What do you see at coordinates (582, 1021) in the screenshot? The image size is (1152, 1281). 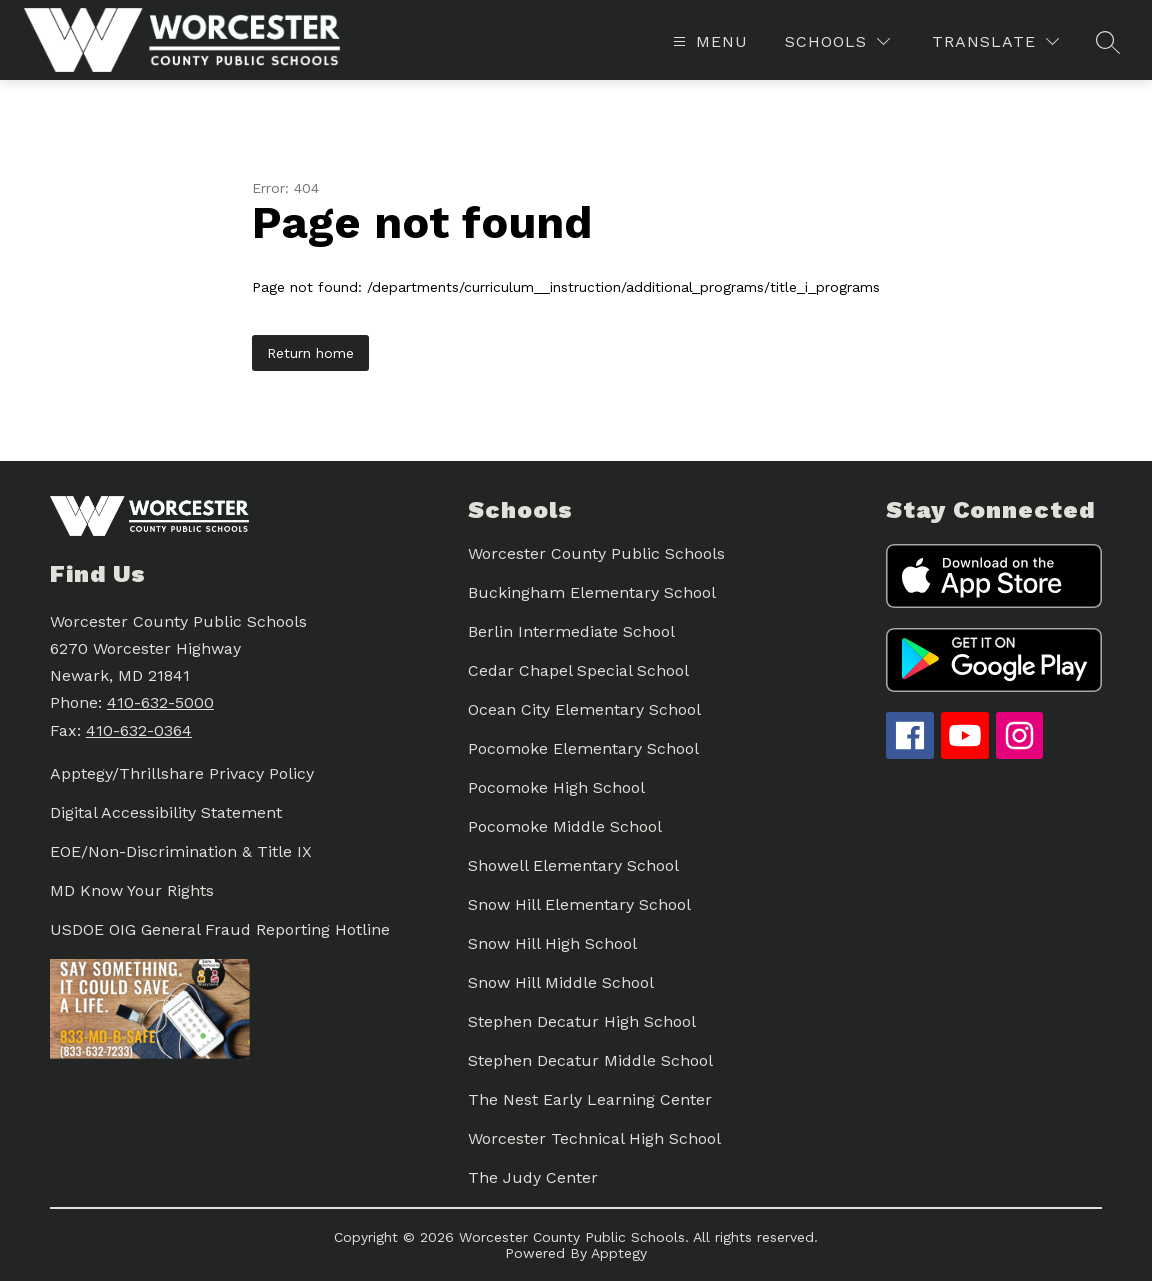 I see `Stephen Decatur High School` at bounding box center [582, 1021].